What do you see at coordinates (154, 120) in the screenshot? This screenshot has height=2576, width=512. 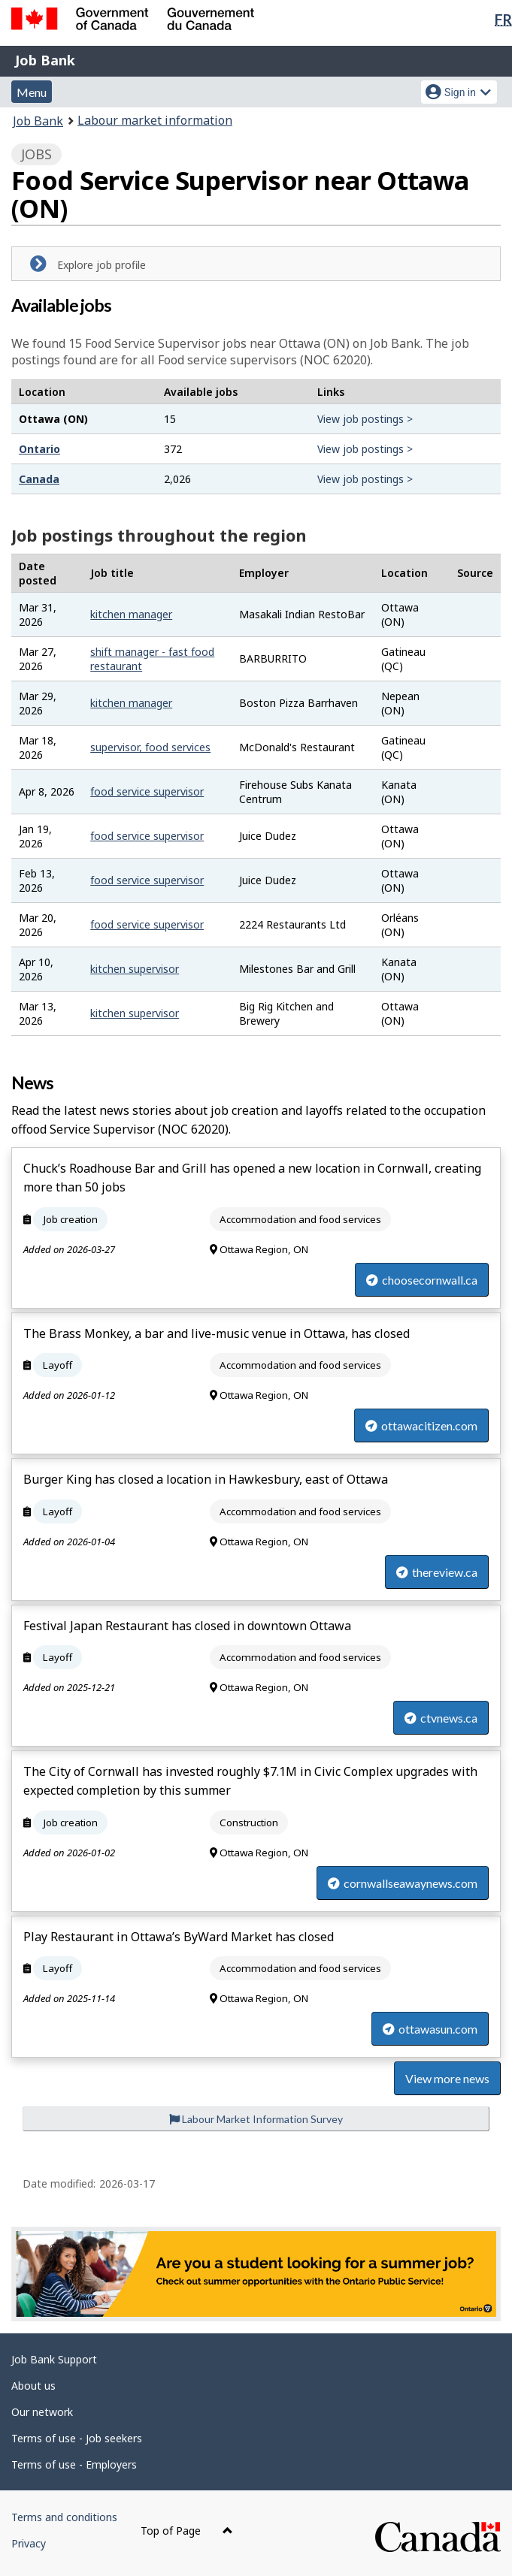 I see `Labour market information` at bounding box center [154, 120].